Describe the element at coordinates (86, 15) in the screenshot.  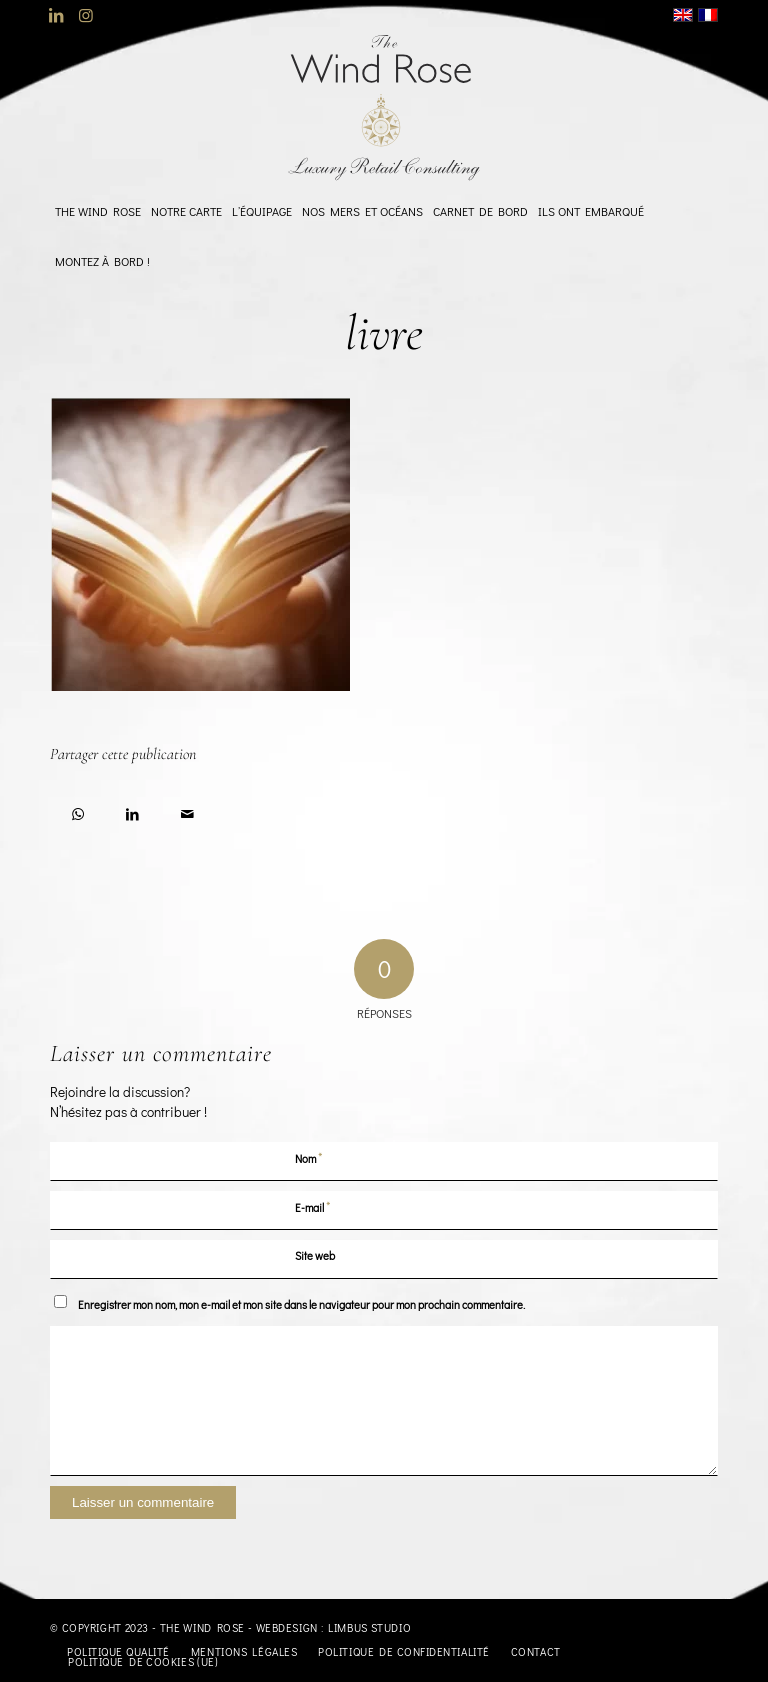
I see `[Lien vers Instagram]` at that location.